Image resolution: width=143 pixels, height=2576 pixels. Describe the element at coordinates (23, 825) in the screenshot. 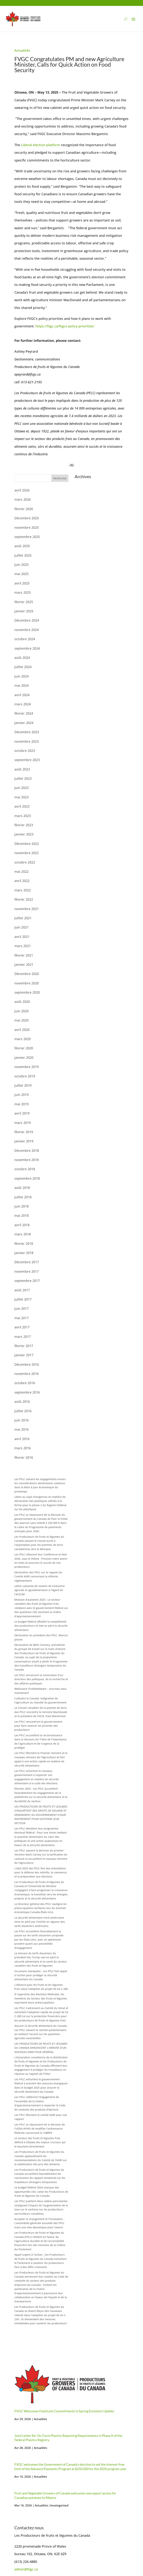

I see `février 2023` at that location.